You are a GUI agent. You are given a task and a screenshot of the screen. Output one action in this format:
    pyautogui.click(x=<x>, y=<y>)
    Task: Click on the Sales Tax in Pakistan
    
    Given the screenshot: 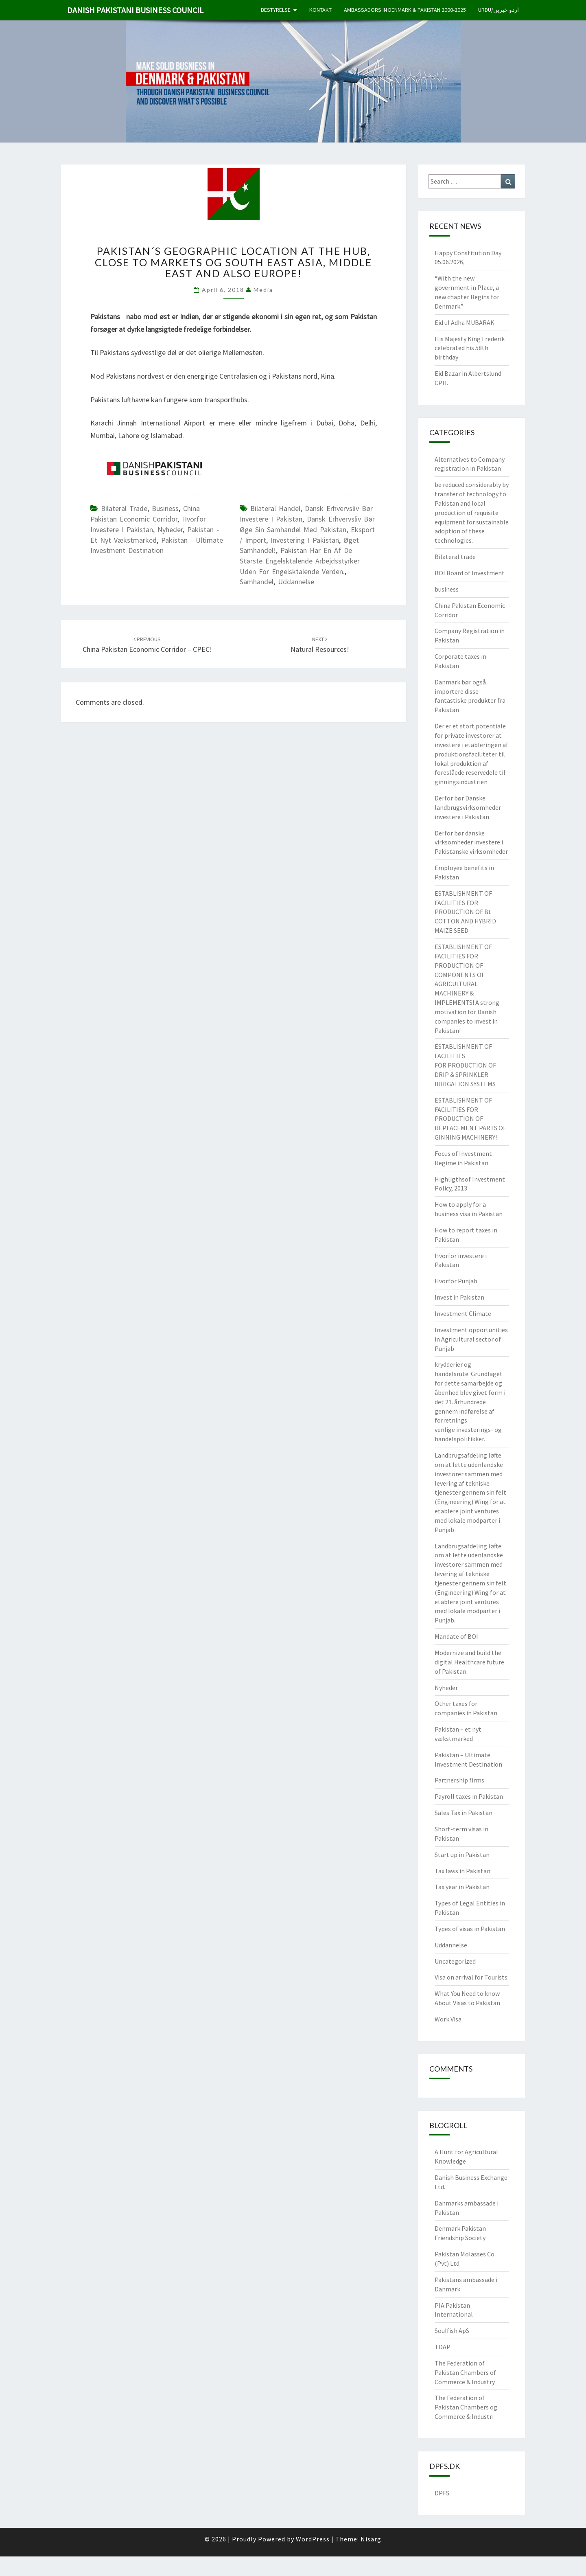 What is the action you would take?
    pyautogui.click(x=463, y=1813)
    